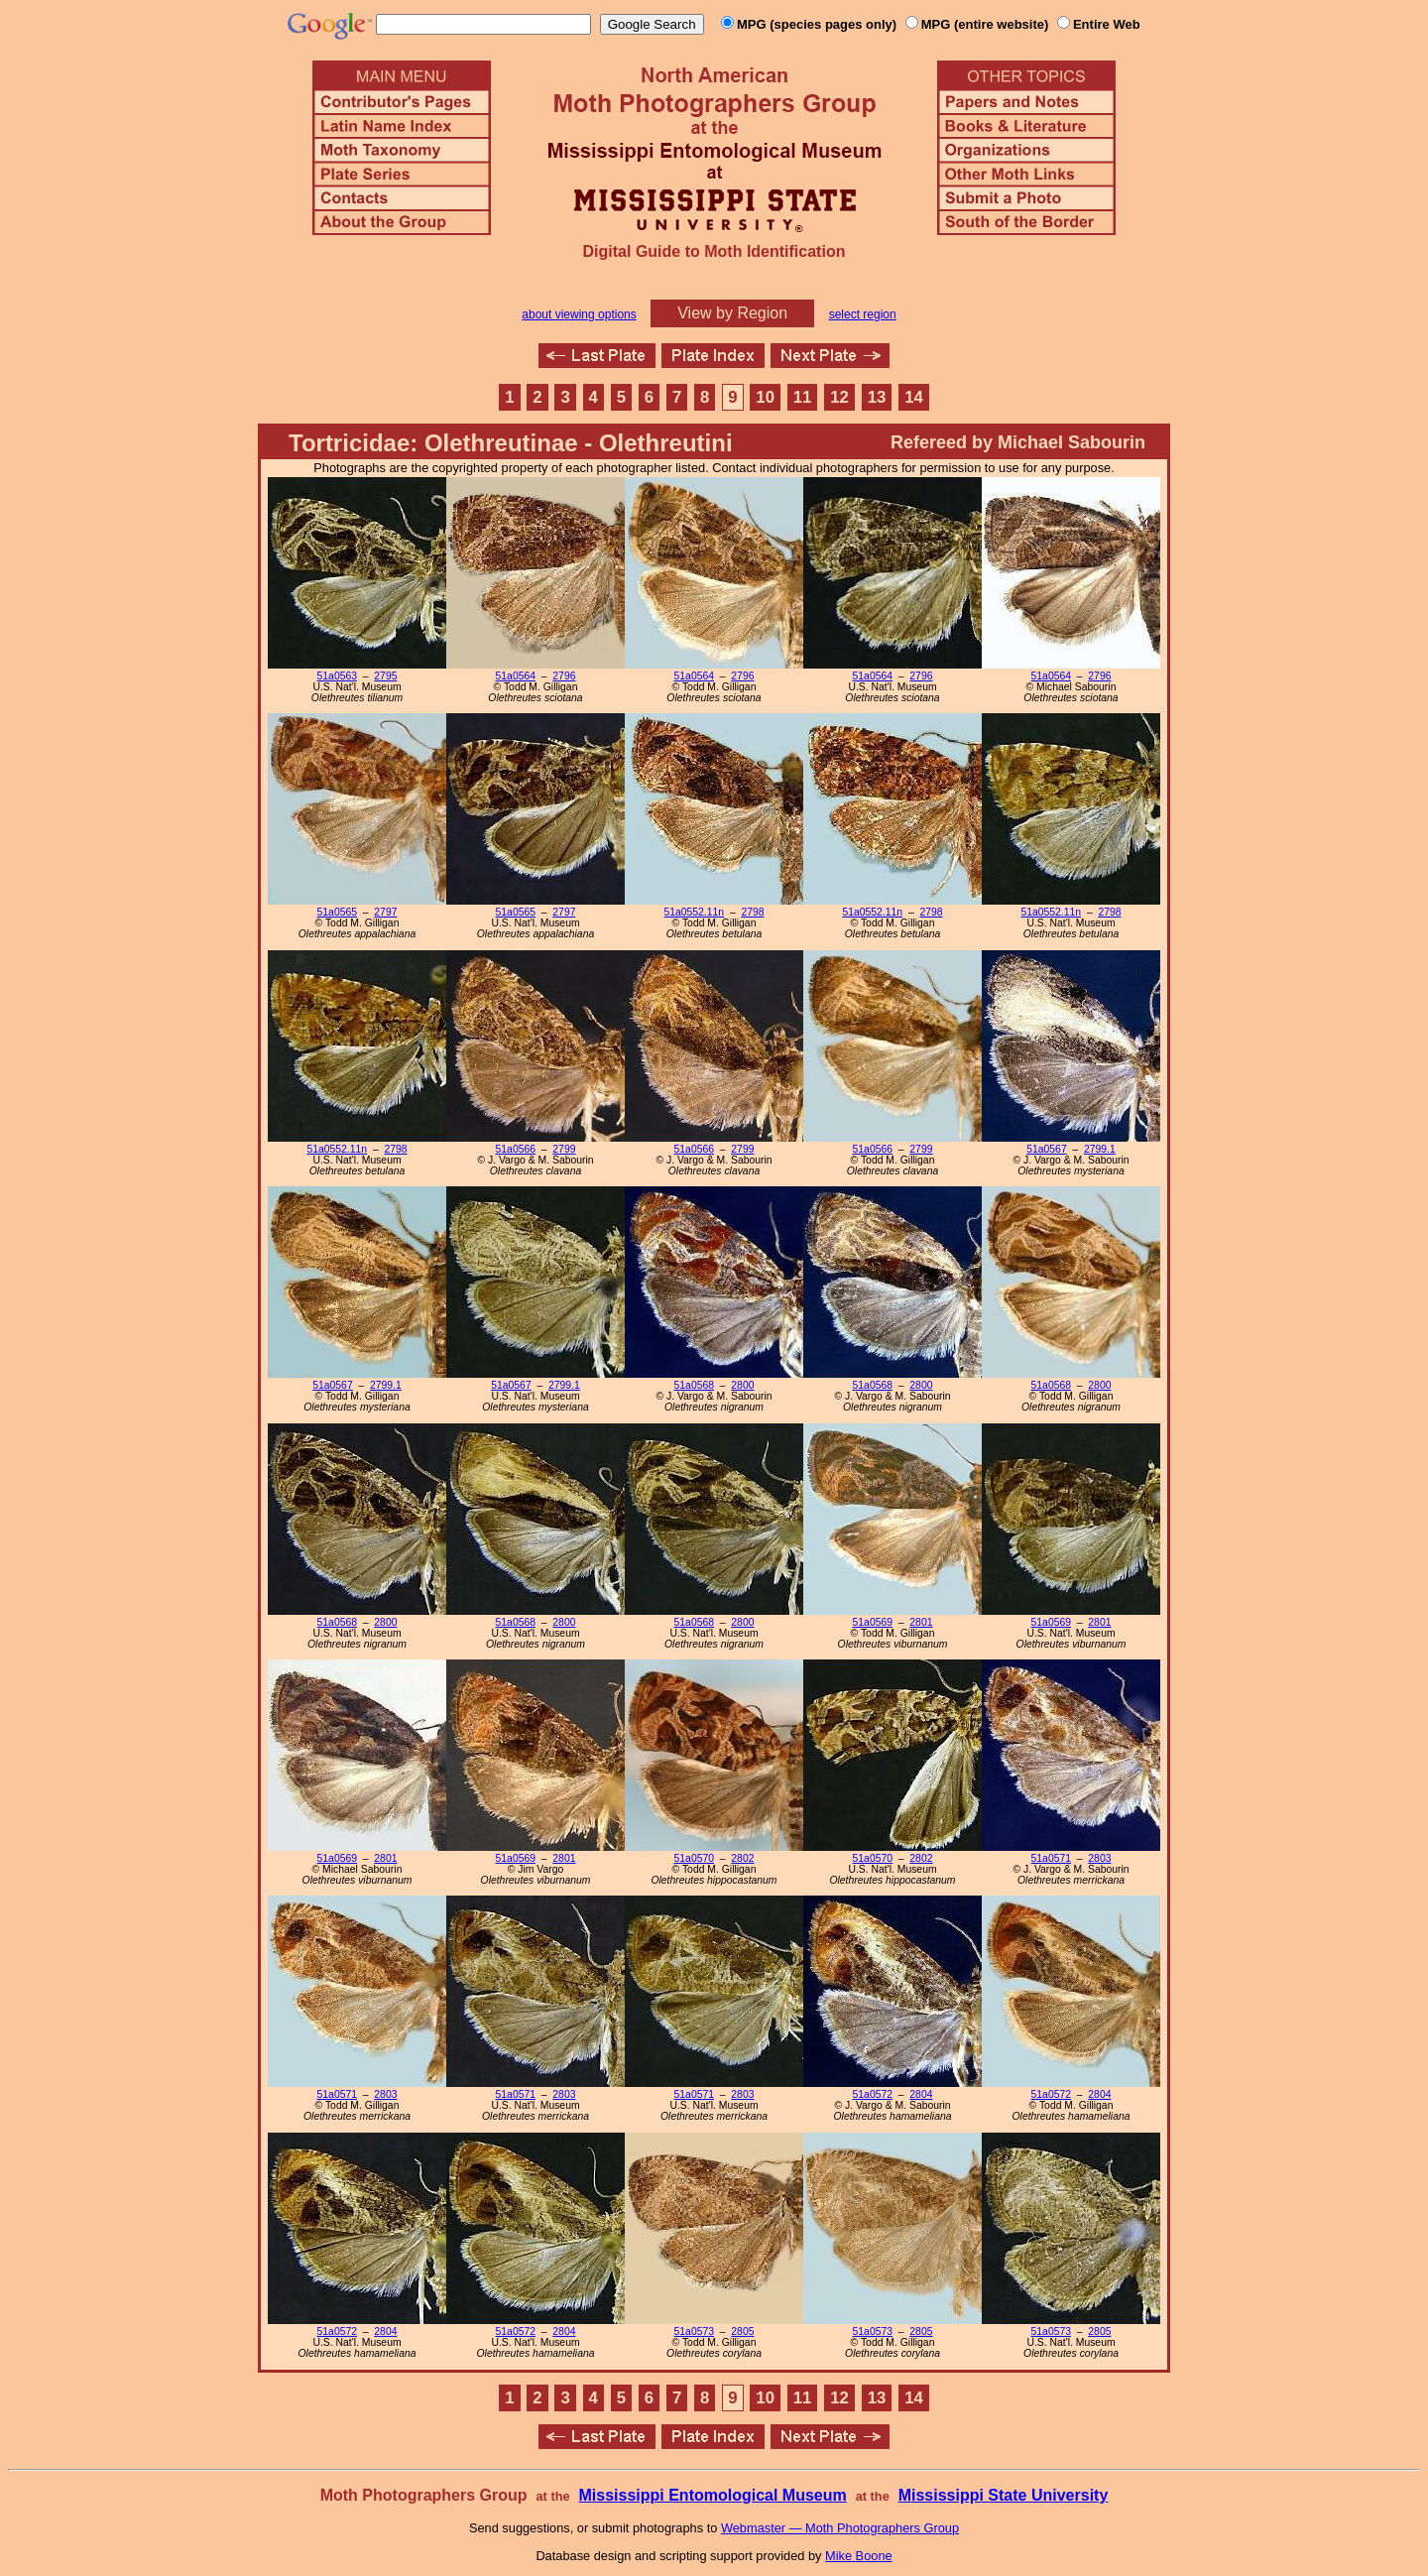 The height and width of the screenshot is (2576, 1428). What do you see at coordinates (877, 397) in the screenshot?
I see `13` at bounding box center [877, 397].